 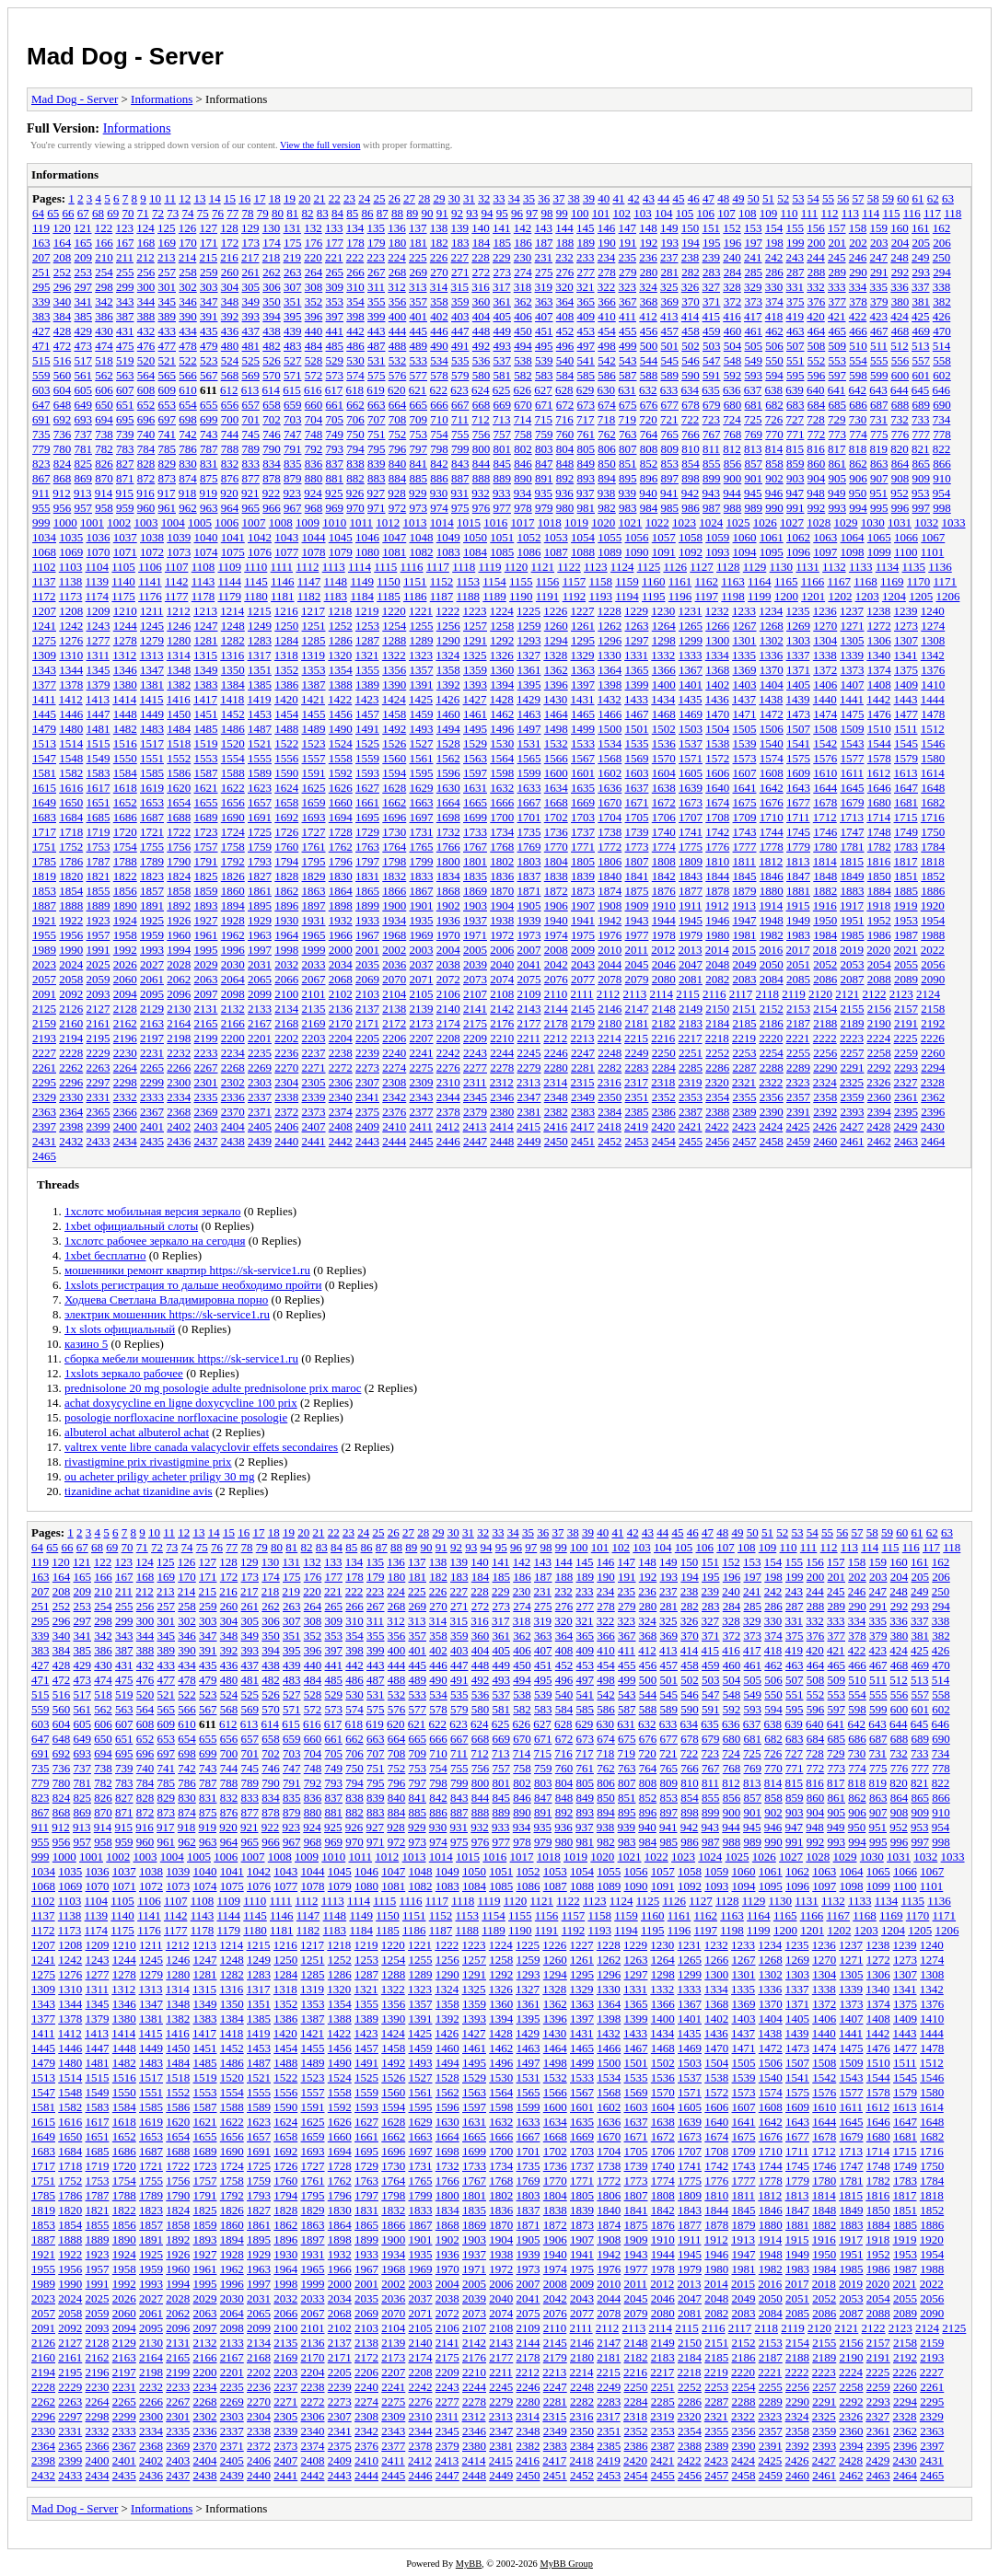 What do you see at coordinates (355, 508) in the screenshot?
I see `970` at bounding box center [355, 508].